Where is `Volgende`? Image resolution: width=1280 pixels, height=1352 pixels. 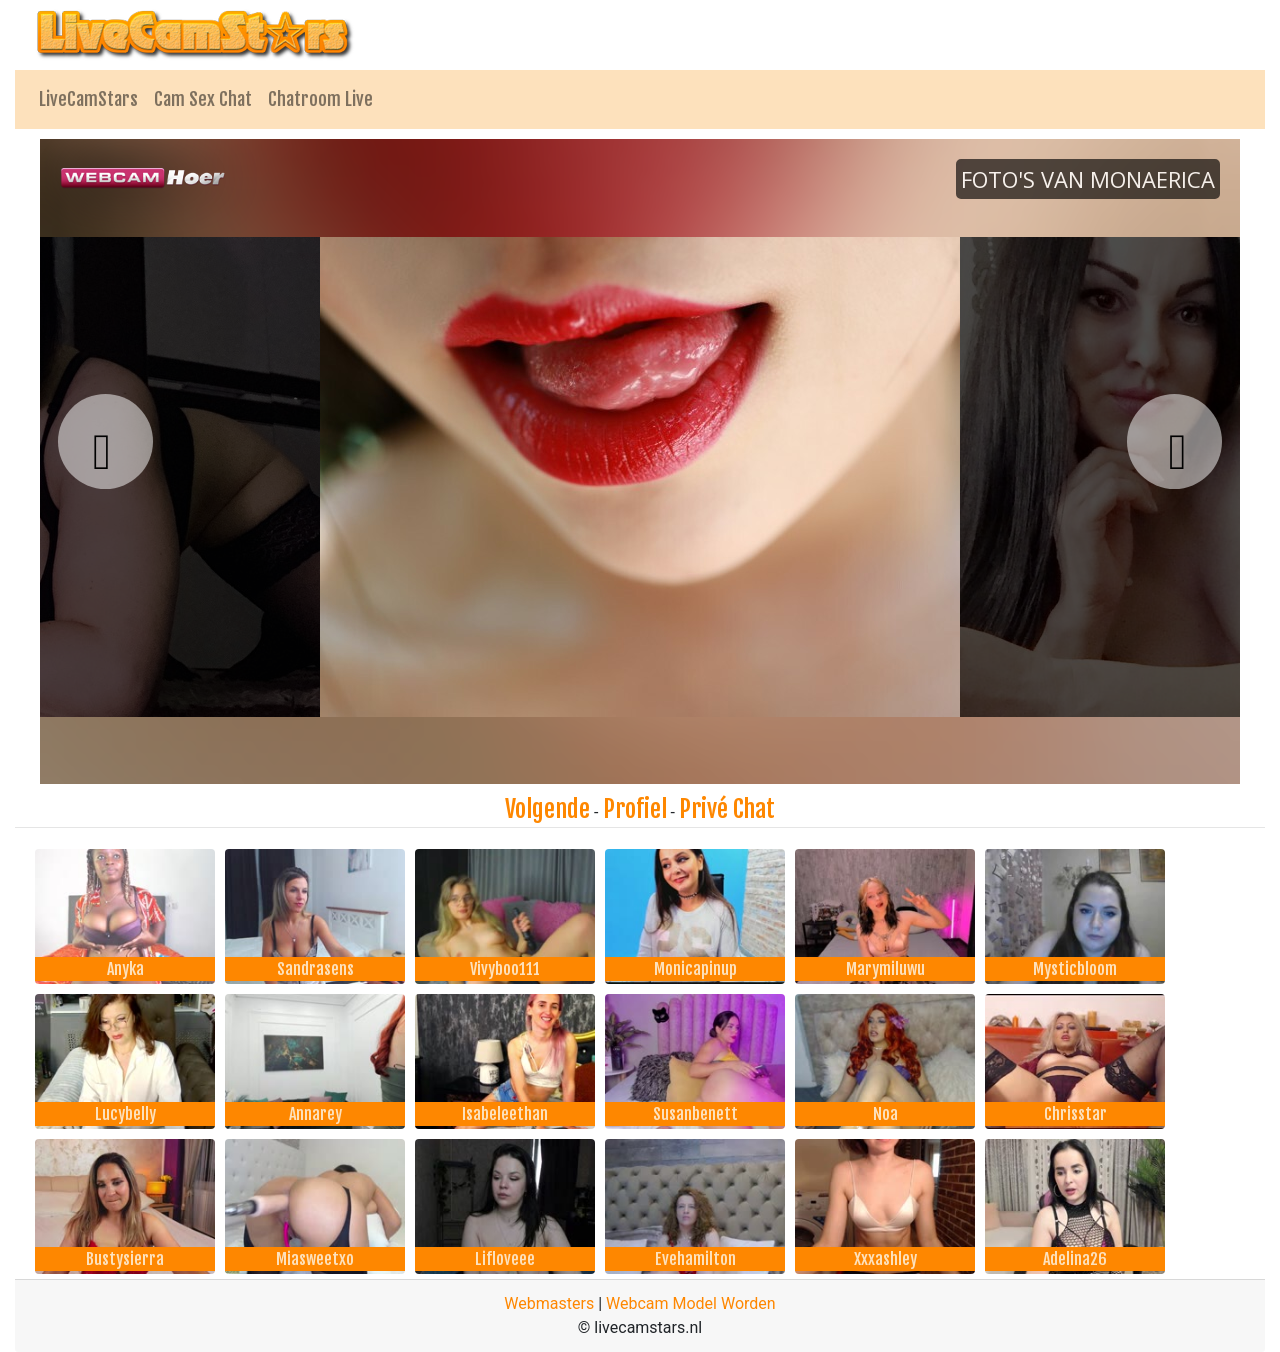
Volgende is located at coordinates (547, 809).